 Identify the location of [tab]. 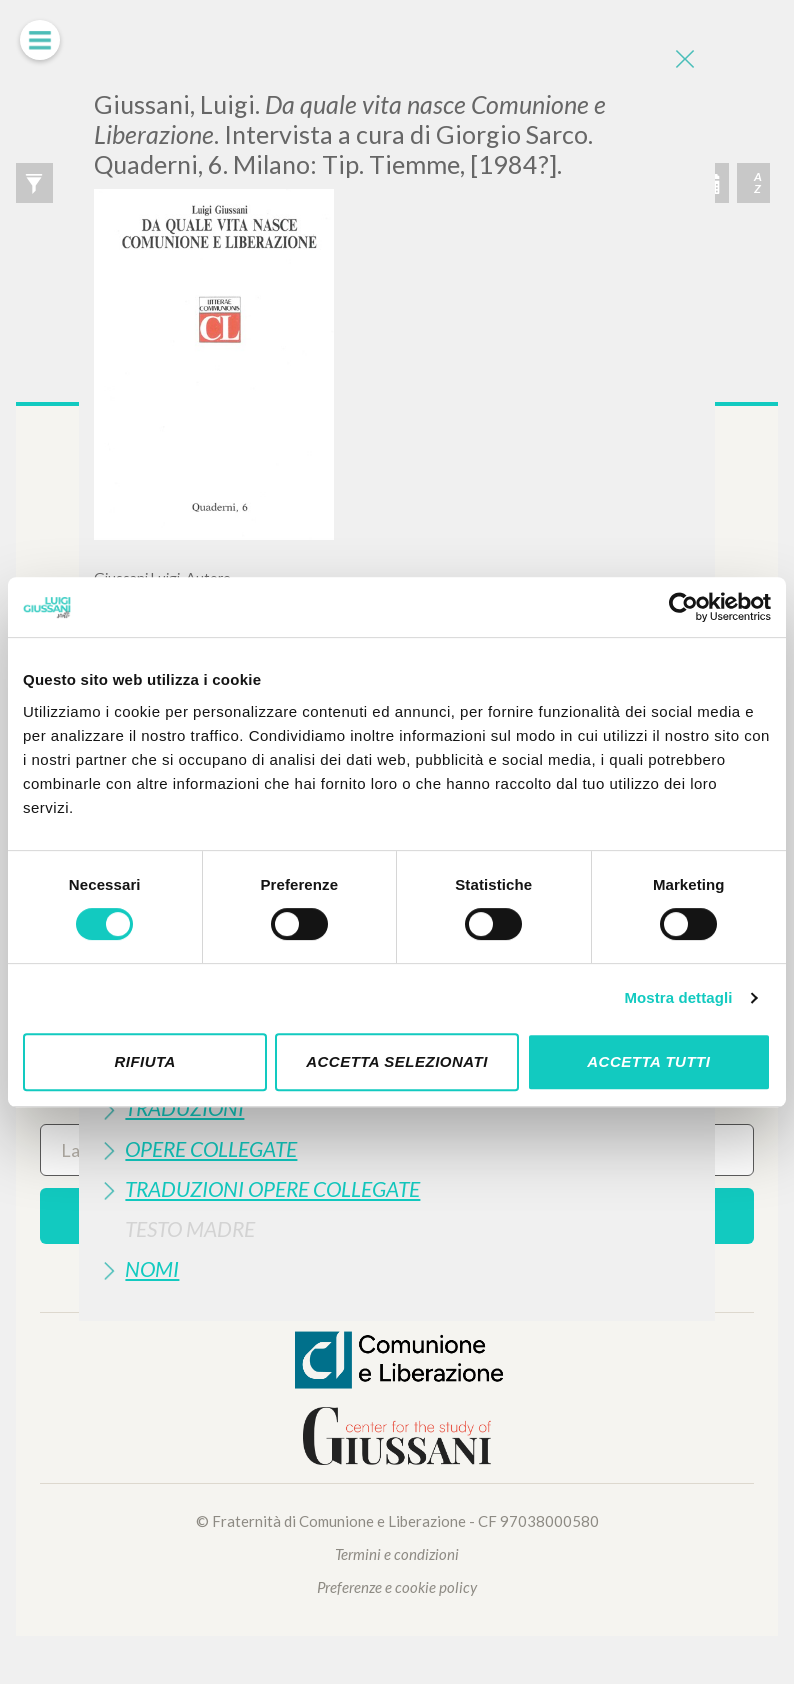
(396, 1107).